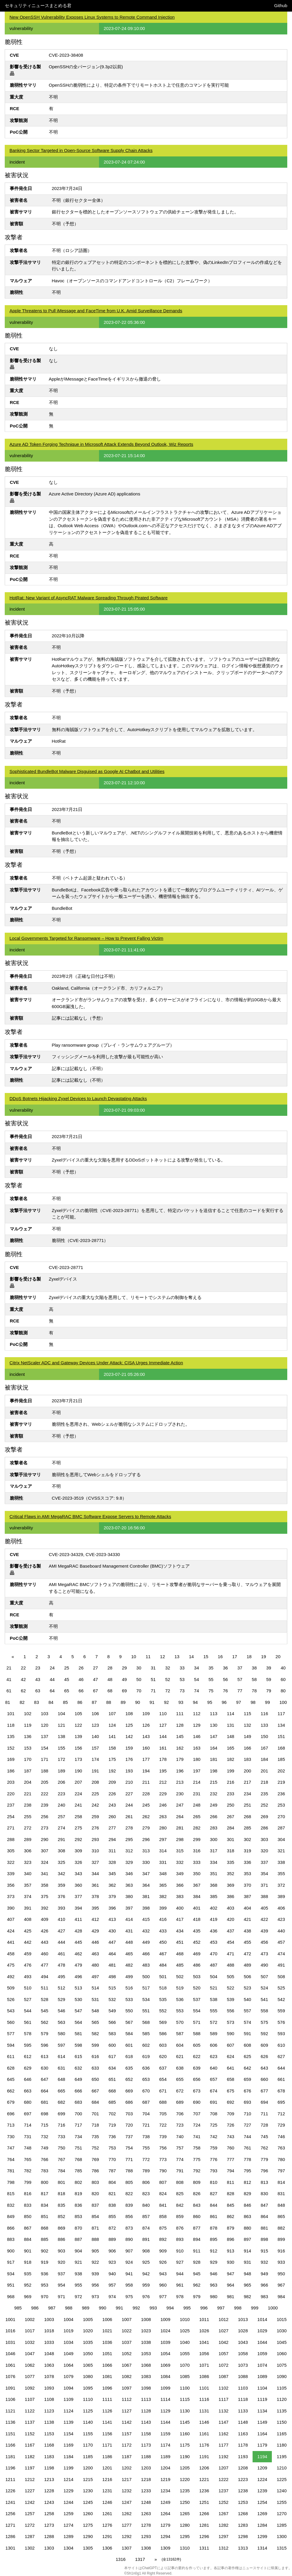 The width and height of the screenshot is (292, 2576). Describe the element at coordinates (281, 1919) in the screenshot. I see `423` at that location.